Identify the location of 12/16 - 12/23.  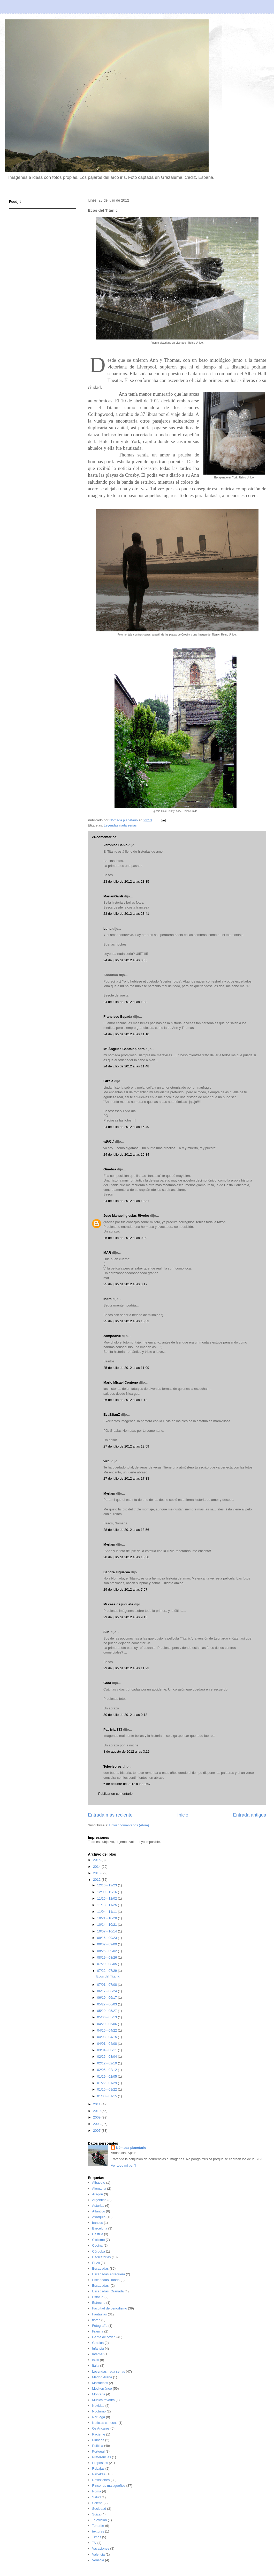
(107, 1885).